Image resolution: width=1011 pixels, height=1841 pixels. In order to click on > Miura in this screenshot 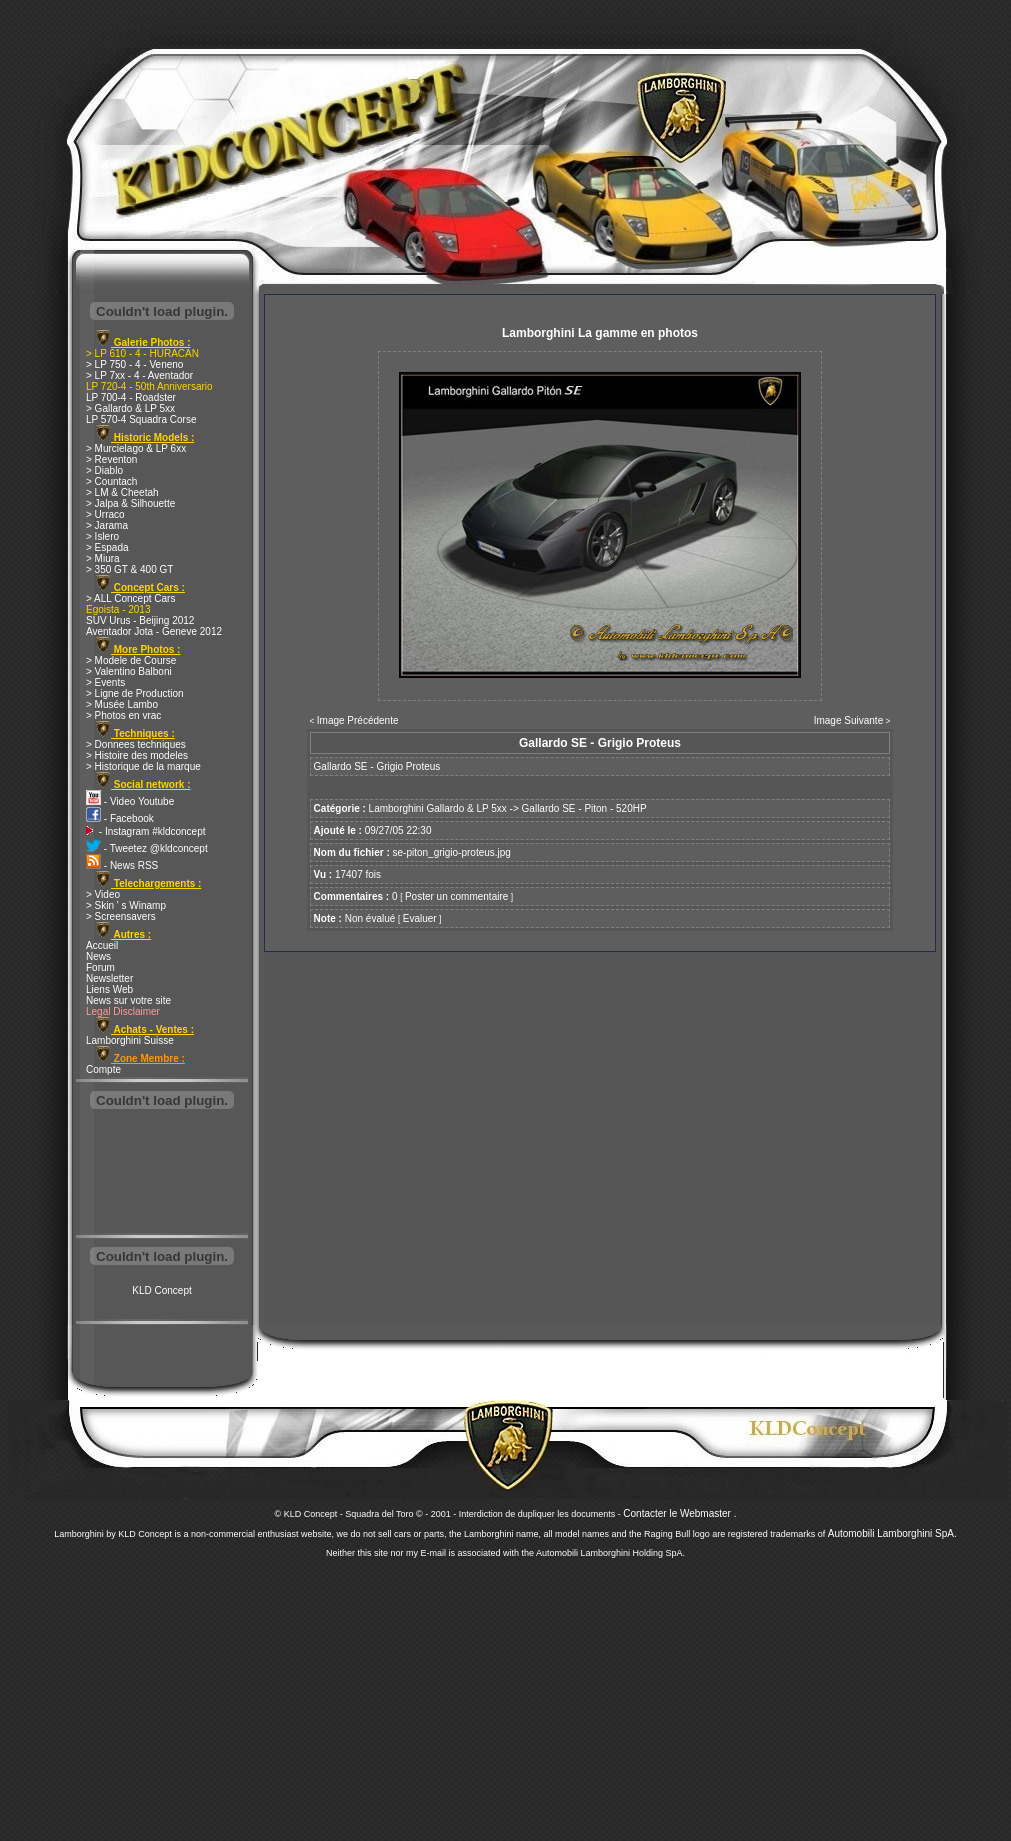, I will do `click(103, 558)`.